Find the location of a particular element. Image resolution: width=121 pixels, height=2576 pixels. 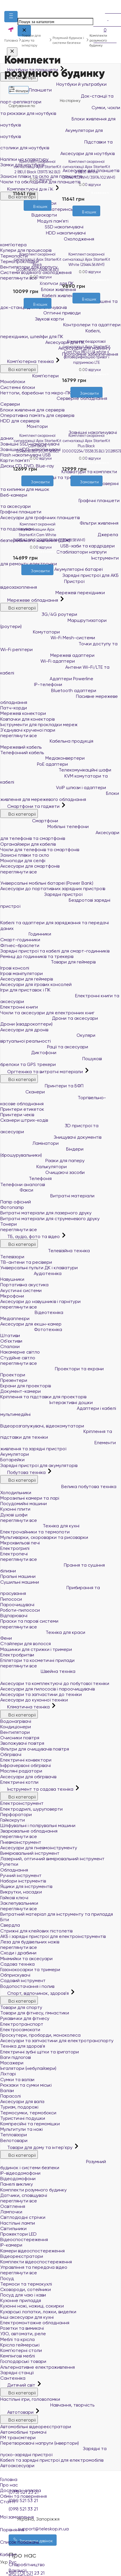

Леза для будівельних ножів is located at coordinates (29, 1942).